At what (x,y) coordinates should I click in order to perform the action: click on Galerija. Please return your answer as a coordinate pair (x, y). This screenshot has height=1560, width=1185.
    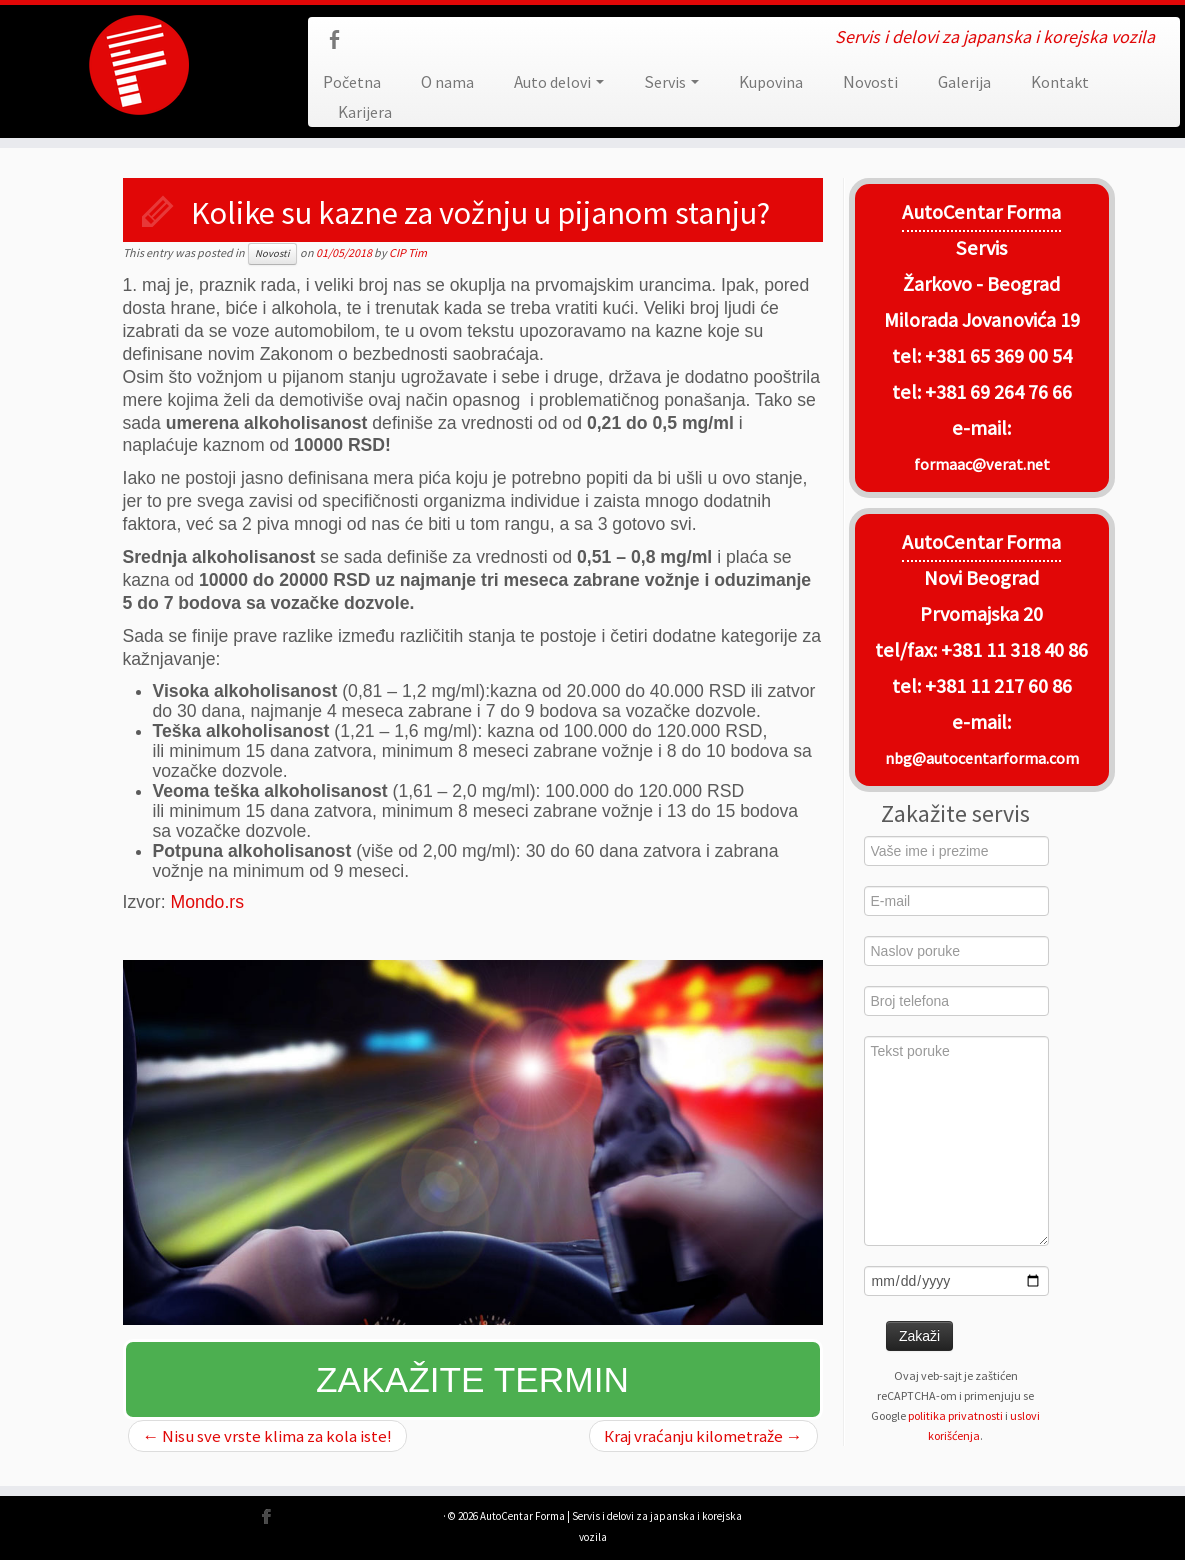
    Looking at the image, I should click on (964, 82).